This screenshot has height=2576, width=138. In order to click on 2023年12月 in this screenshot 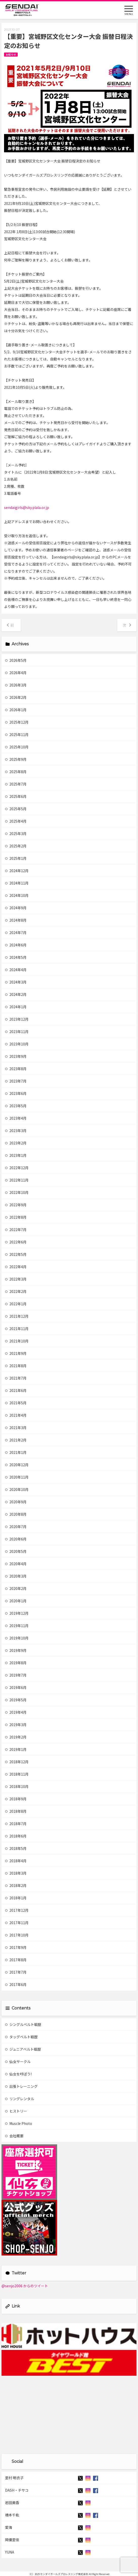, I will do `click(17, 1019)`.